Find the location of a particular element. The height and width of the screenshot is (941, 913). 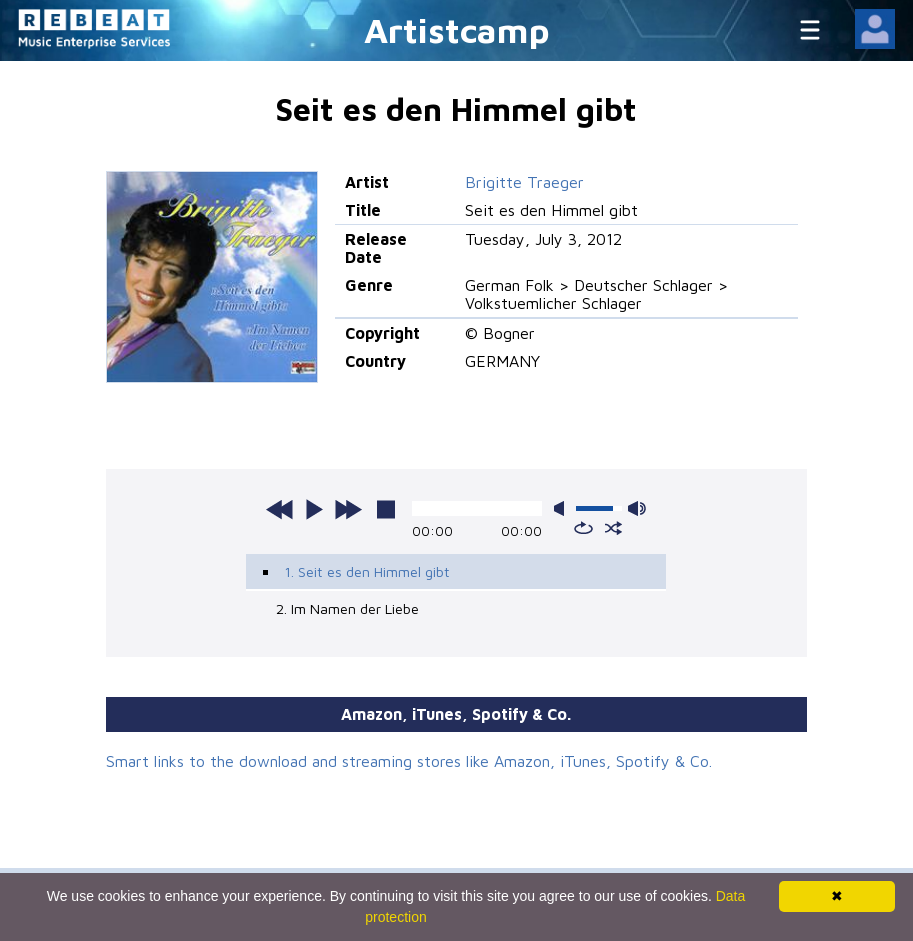

previous is located at coordinates (280, 509).